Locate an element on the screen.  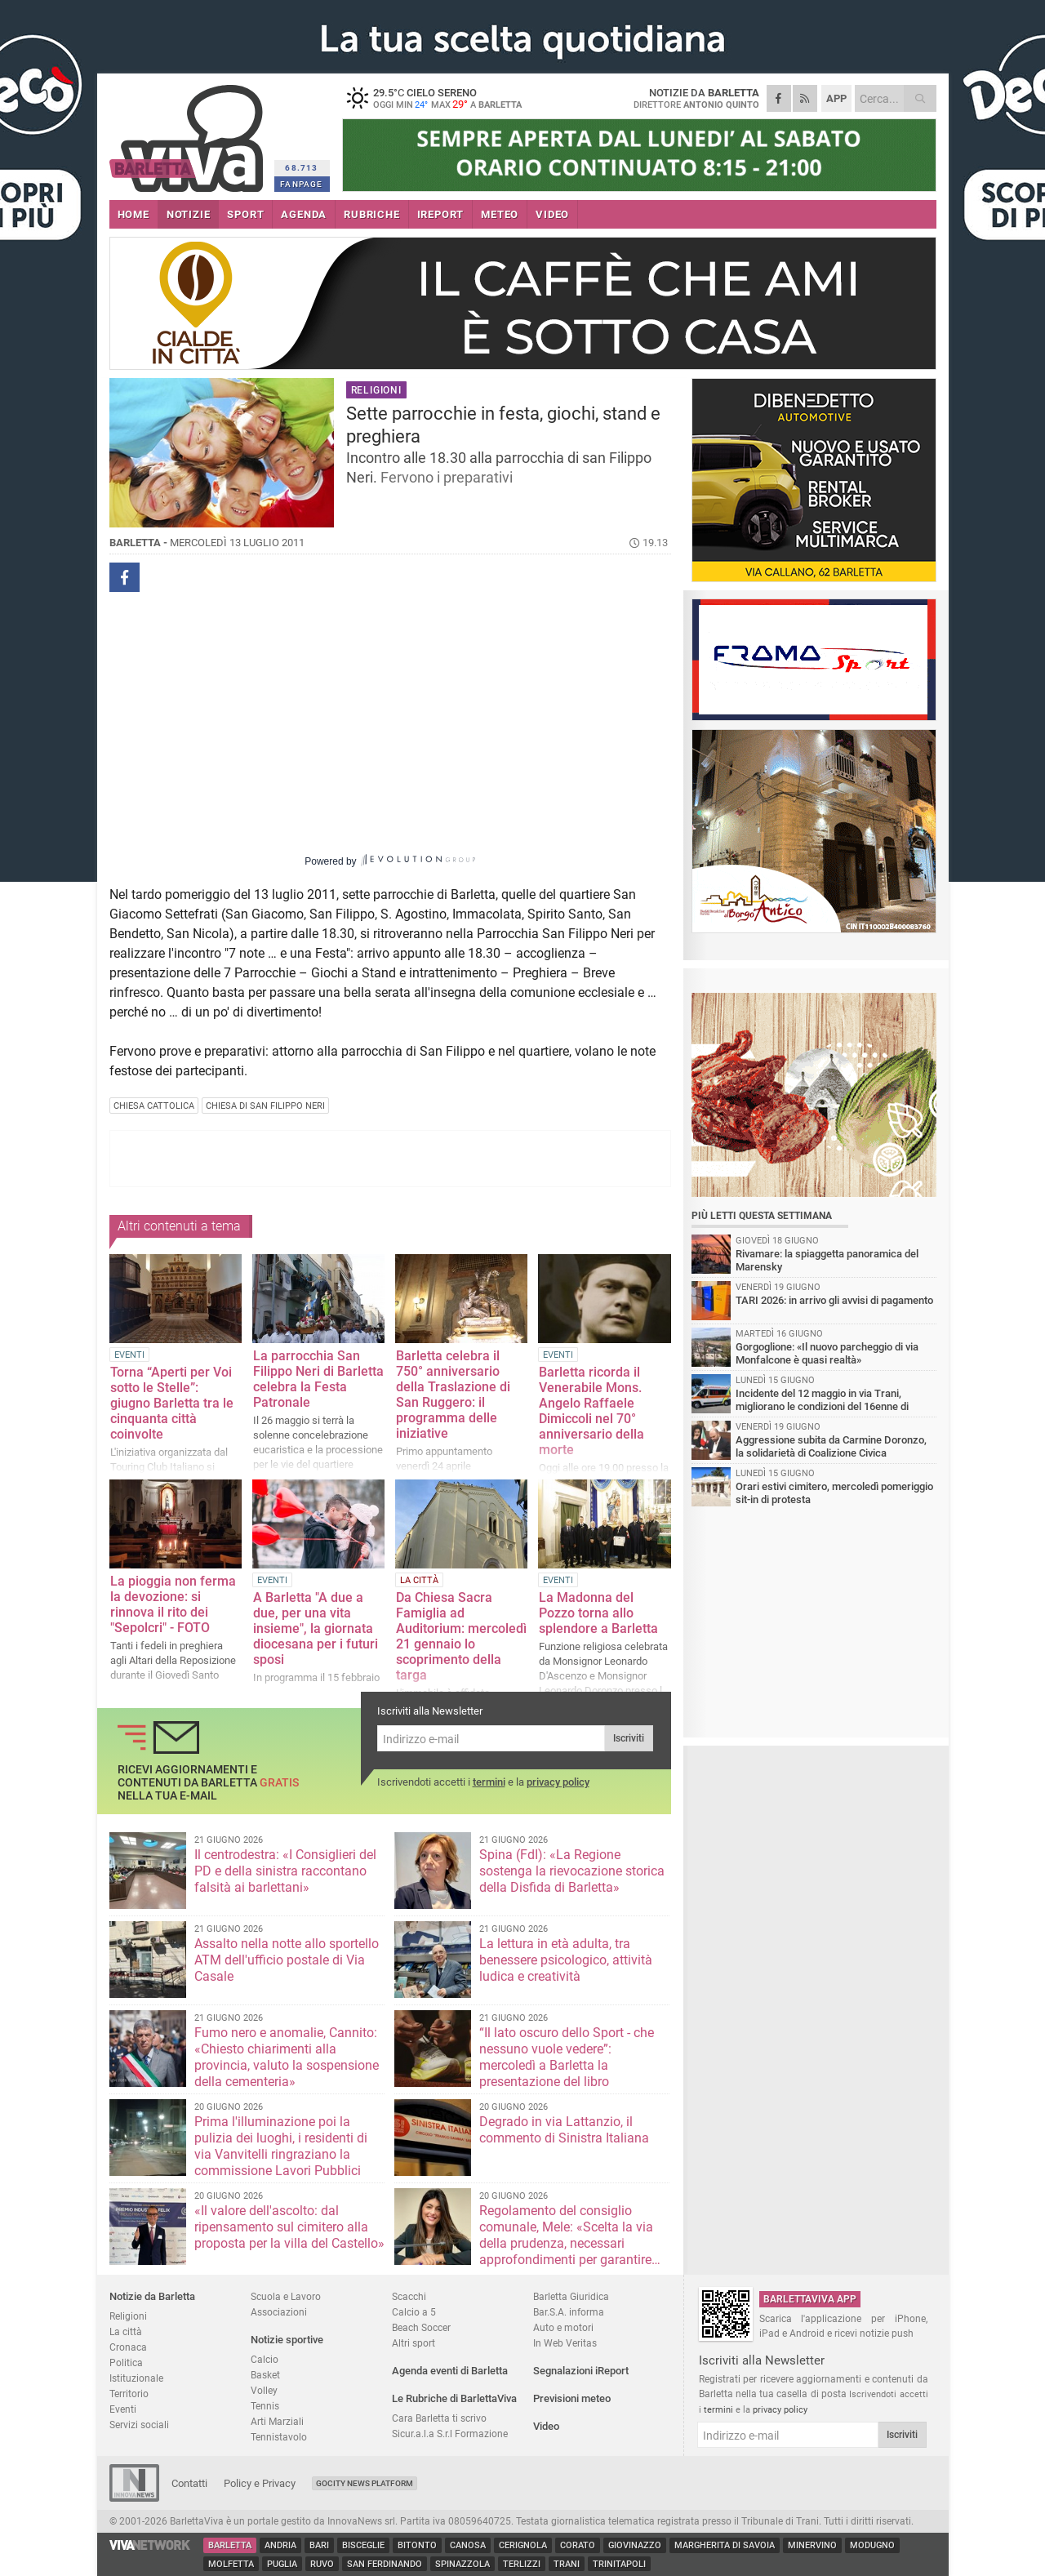
Istituzionale is located at coordinates (136, 2378).